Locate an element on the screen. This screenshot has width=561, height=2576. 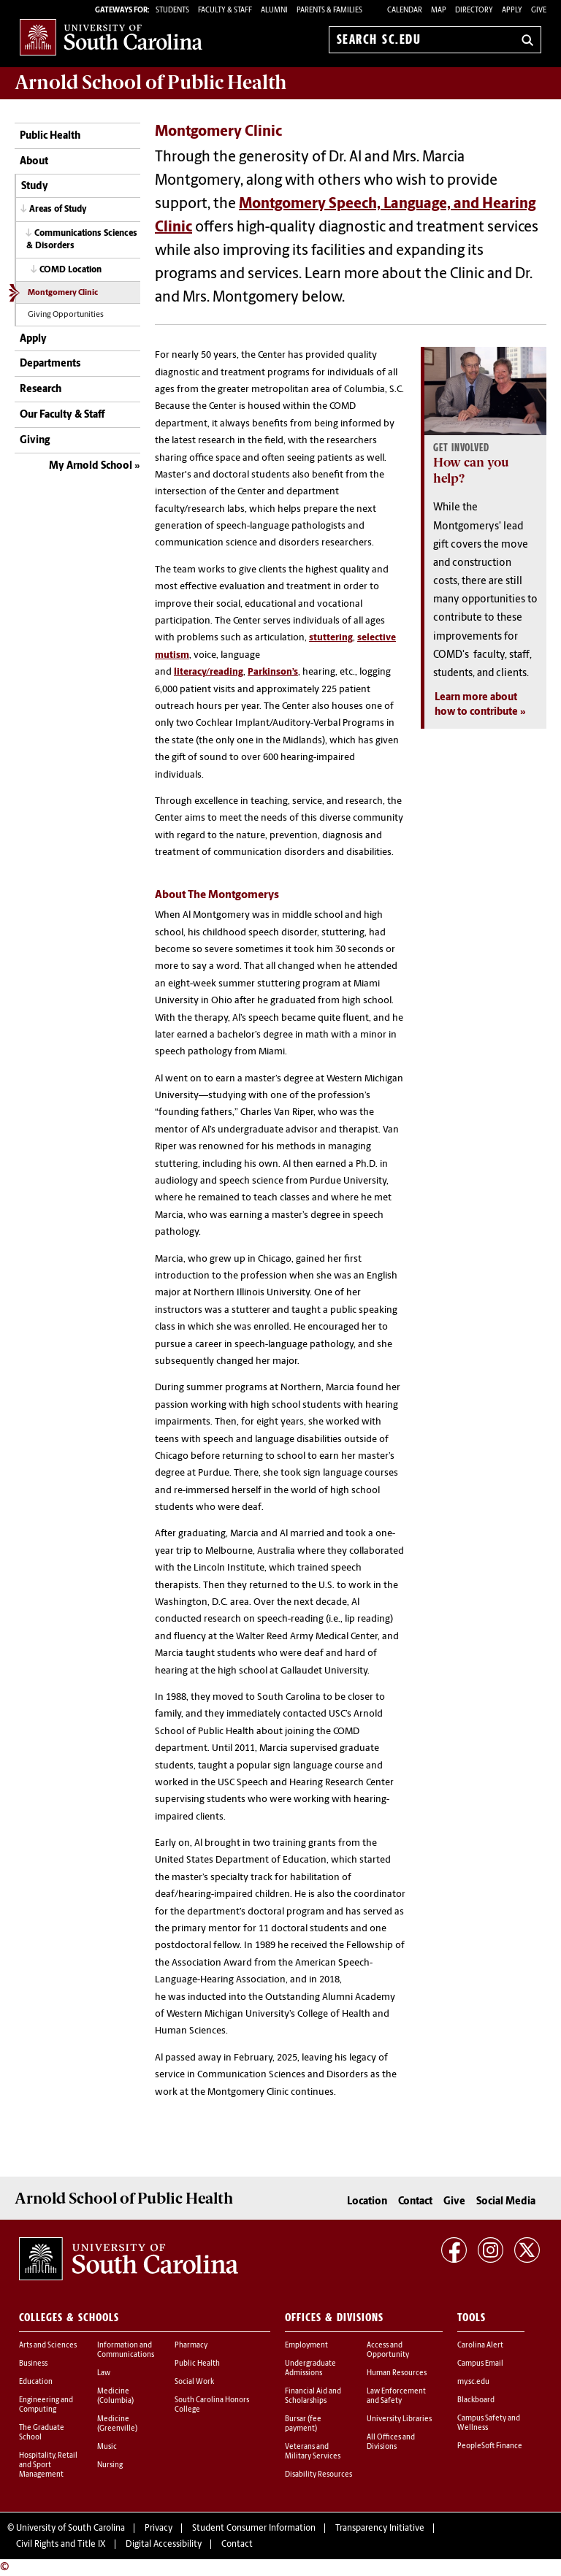
Pharmacy is located at coordinates (191, 2346).